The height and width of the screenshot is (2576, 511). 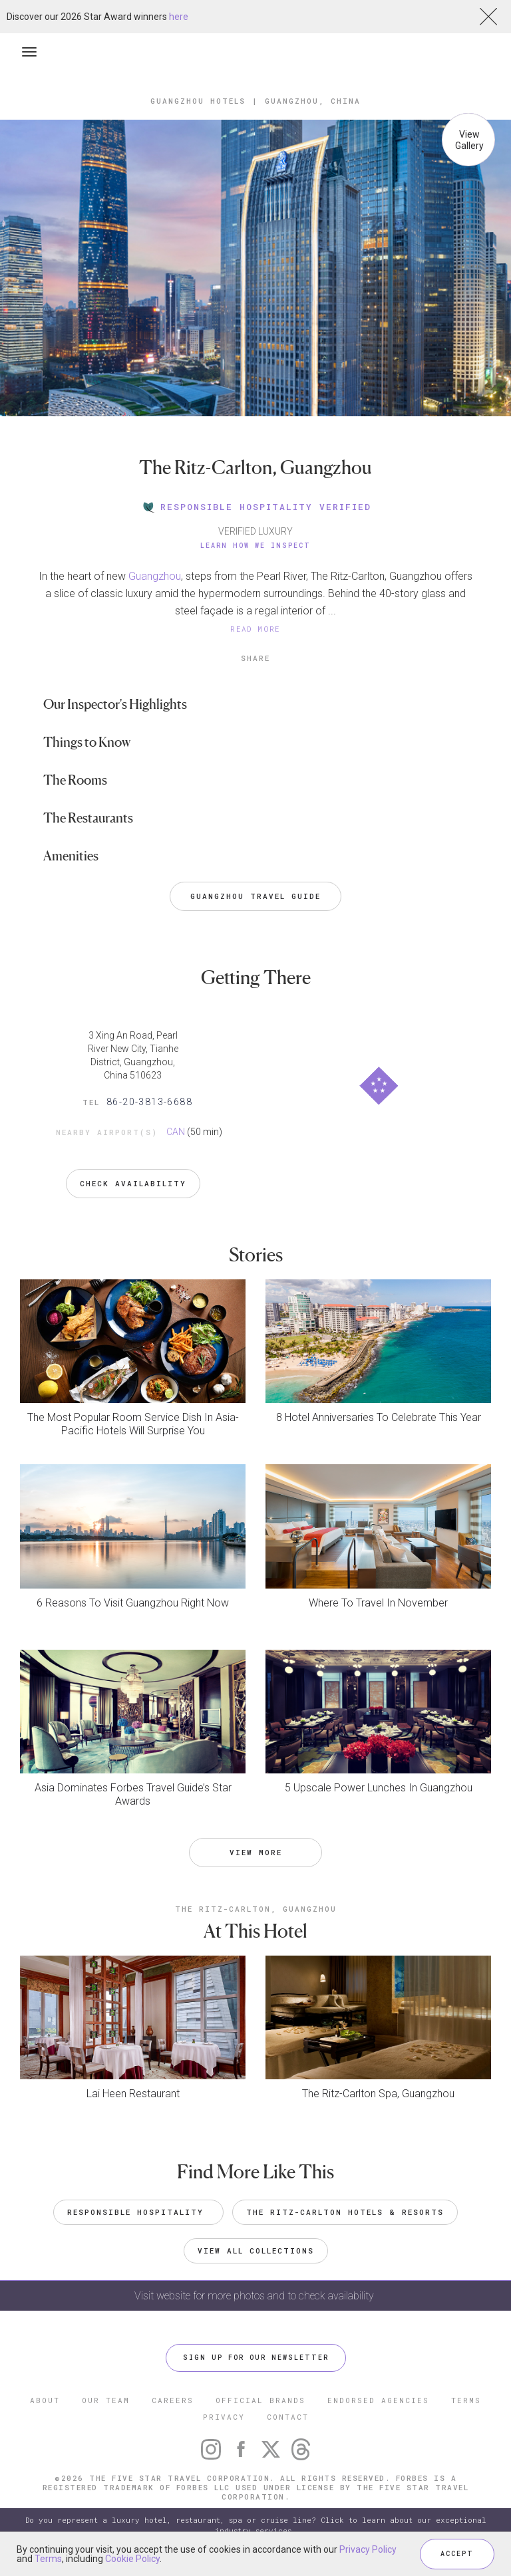 I want to click on VIEW ALL COLLECTIONS, so click(x=256, y=2250).